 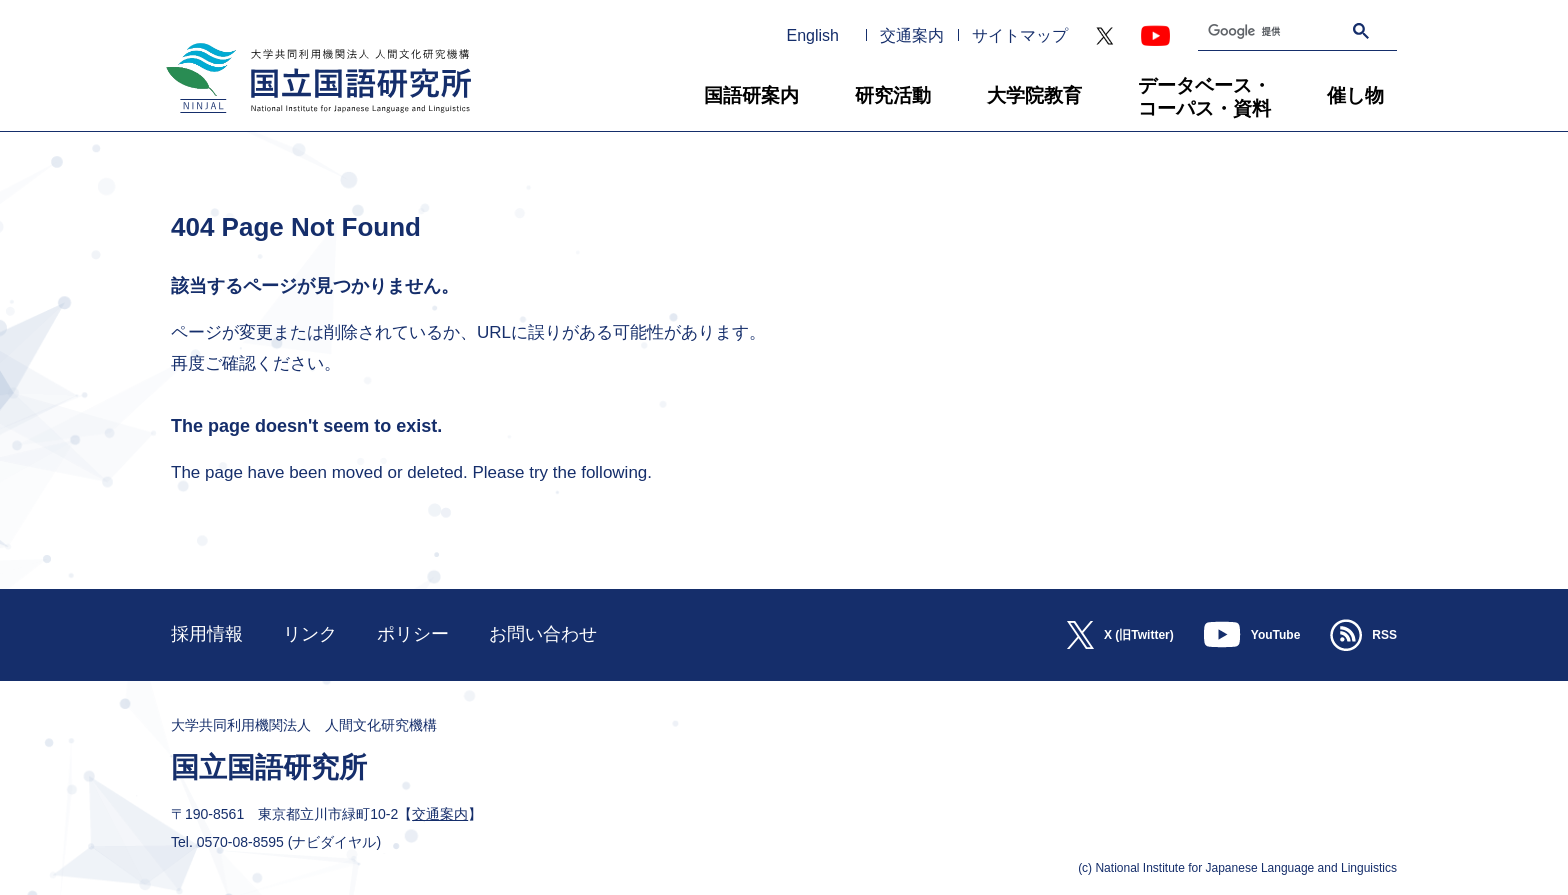 What do you see at coordinates (1204, 97) in the screenshot?
I see `データベース・コーパス・資料` at bounding box center [1204, 97].